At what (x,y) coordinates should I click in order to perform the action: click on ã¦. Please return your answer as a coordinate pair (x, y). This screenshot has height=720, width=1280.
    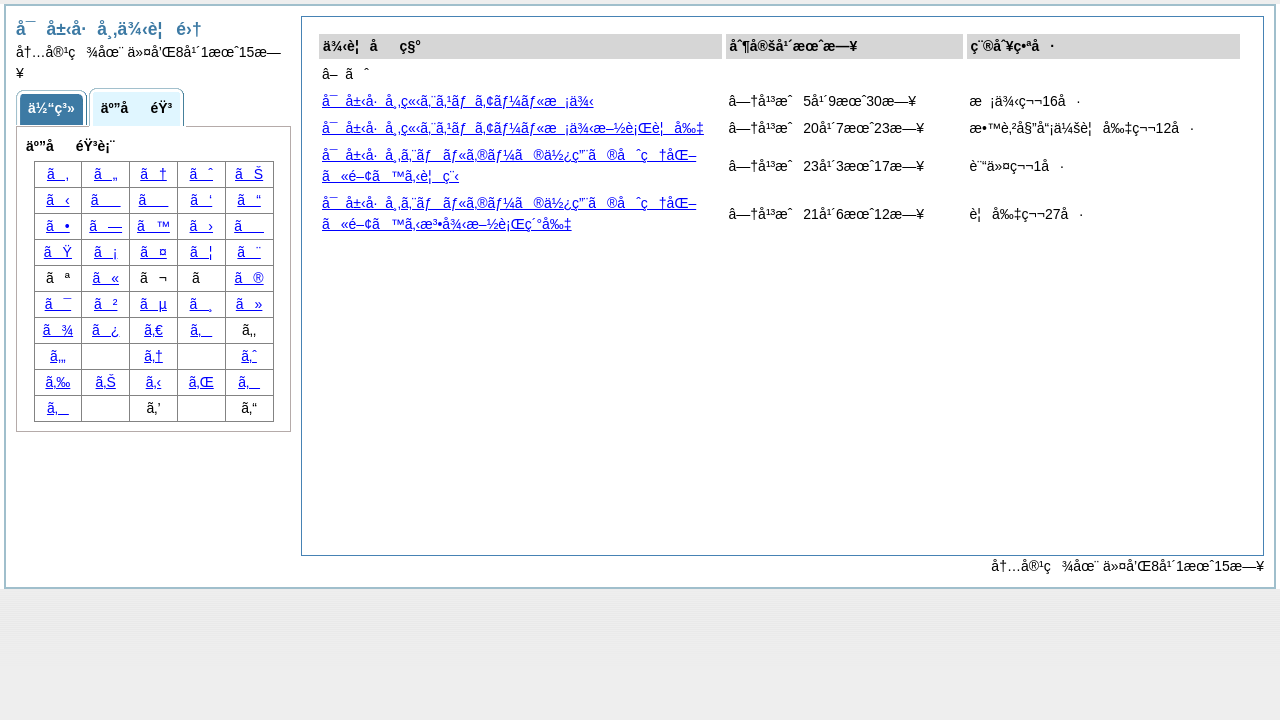
    Looking at the image, I should click on (201, 252).